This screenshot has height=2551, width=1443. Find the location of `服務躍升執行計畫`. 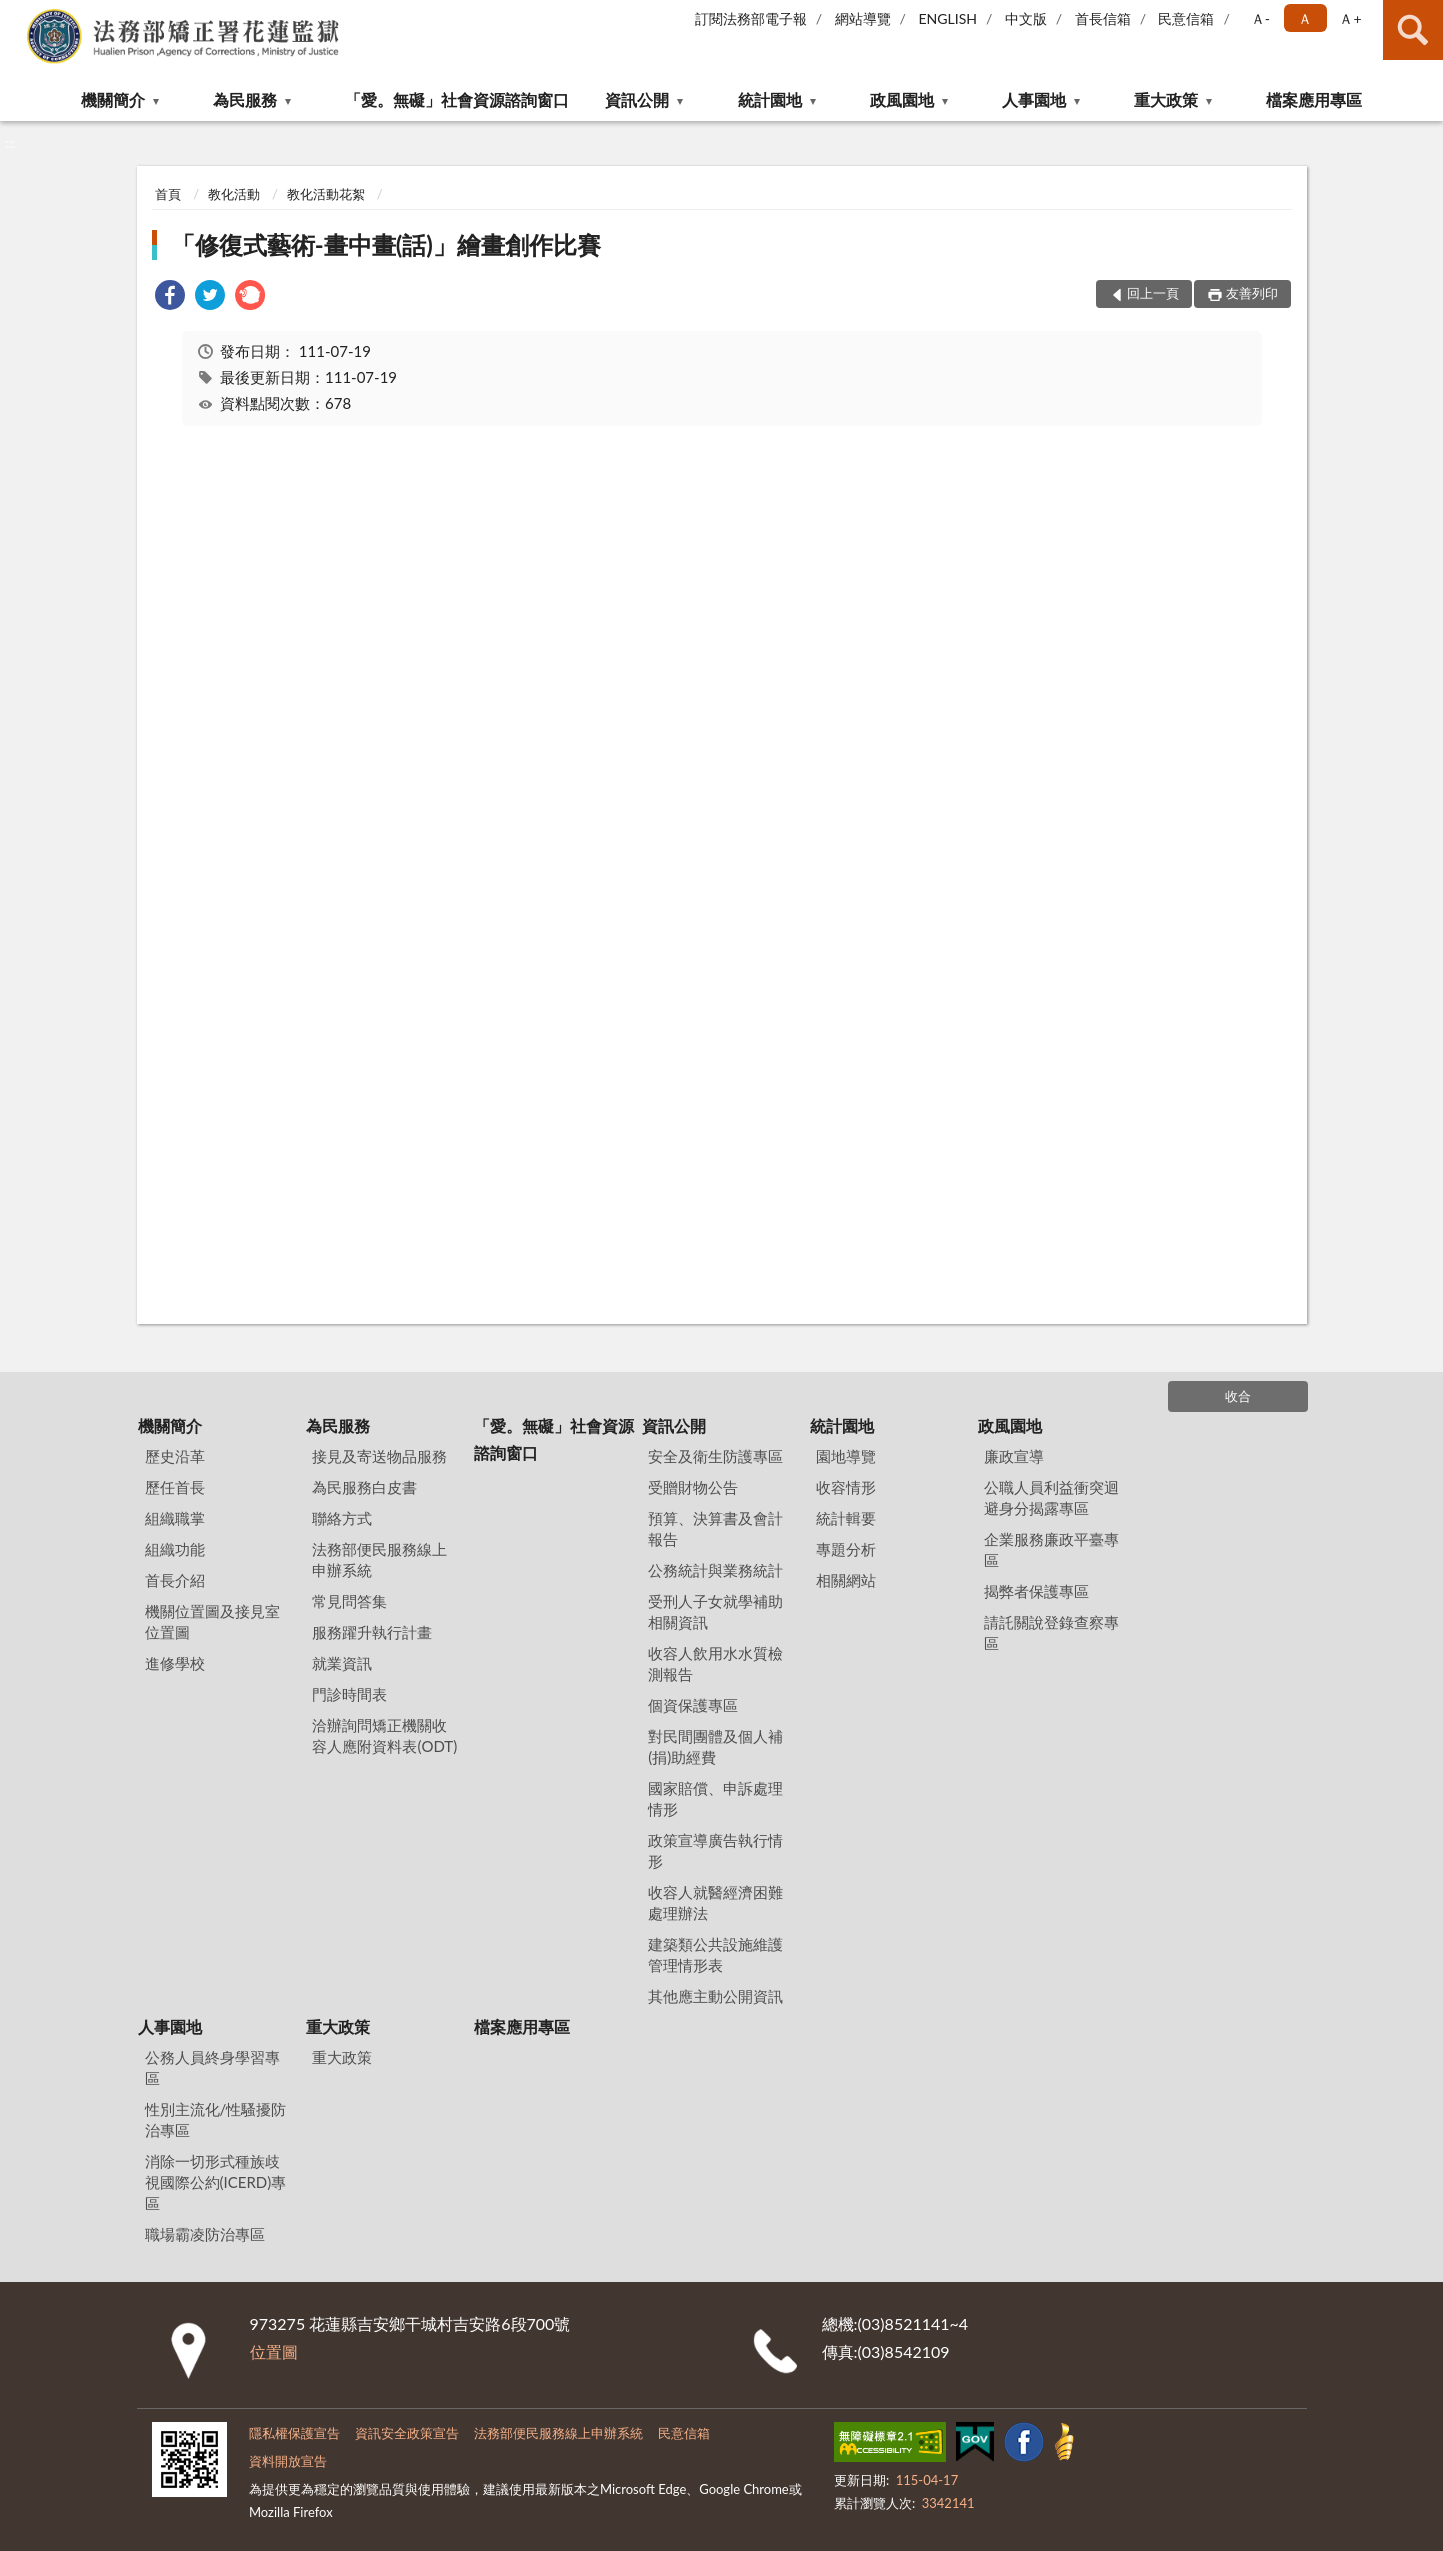

服務躍升執行計畫 is located at coordinates (372, 1632).